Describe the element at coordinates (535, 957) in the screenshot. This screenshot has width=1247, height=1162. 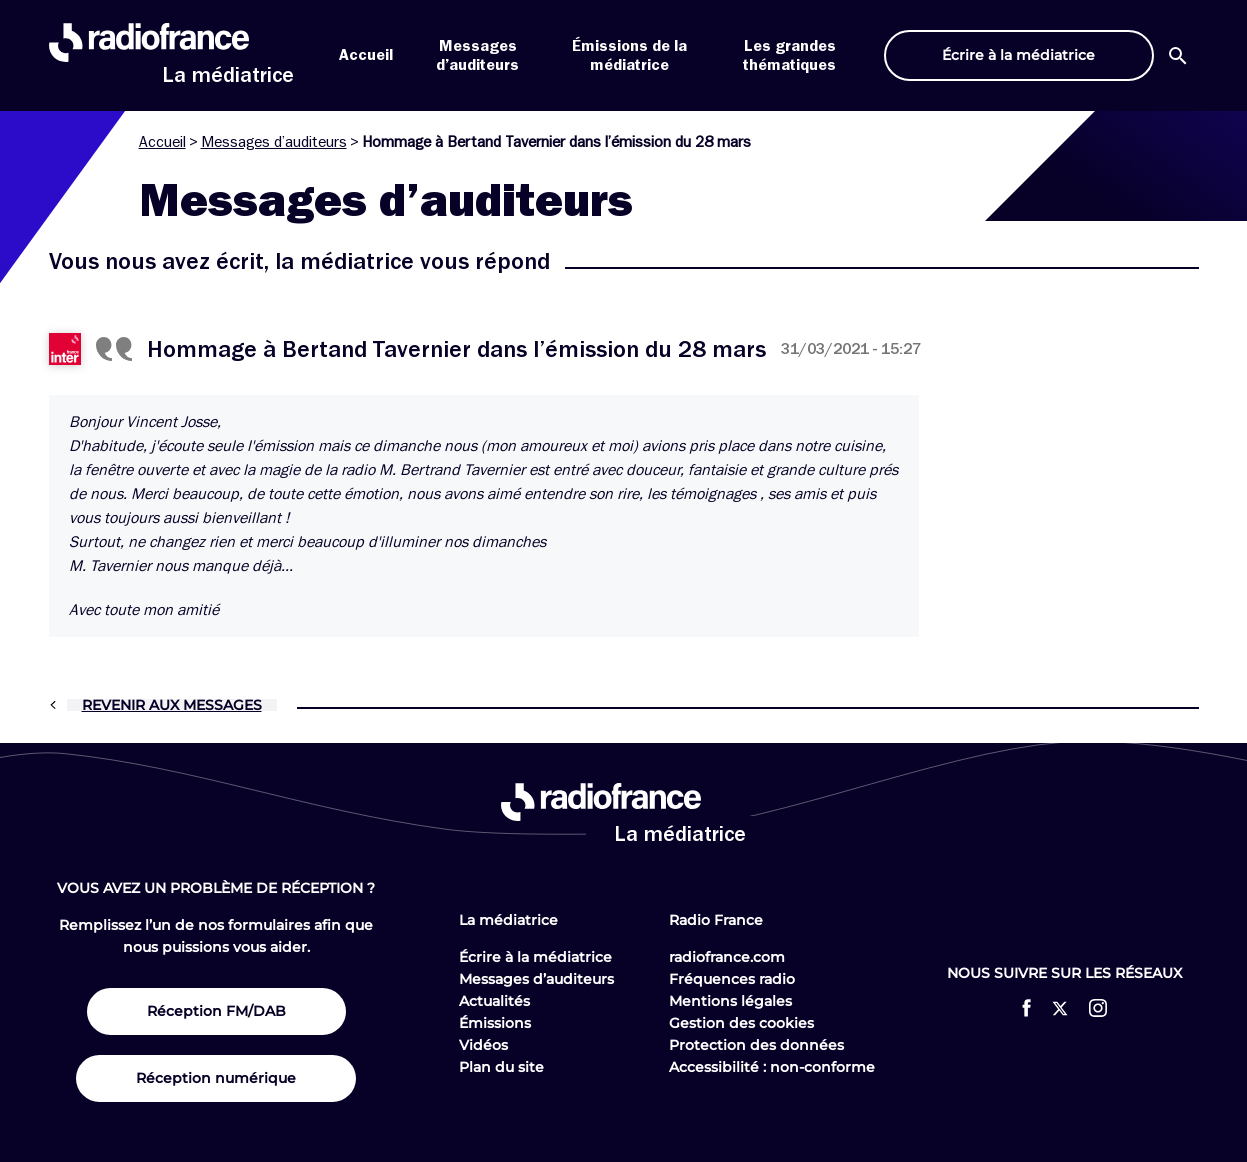
I see `Écrire à la médiatrice` at that location.